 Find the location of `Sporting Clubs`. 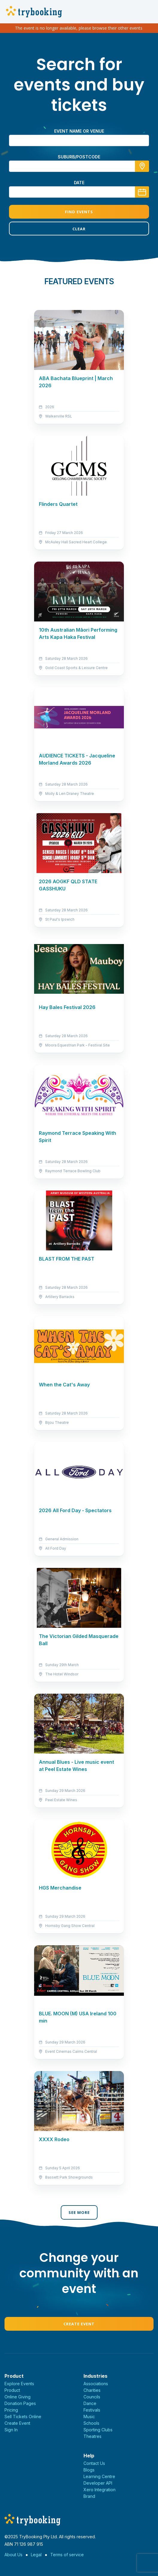

Sporting Clubs is located at coordinates (98, 2429).